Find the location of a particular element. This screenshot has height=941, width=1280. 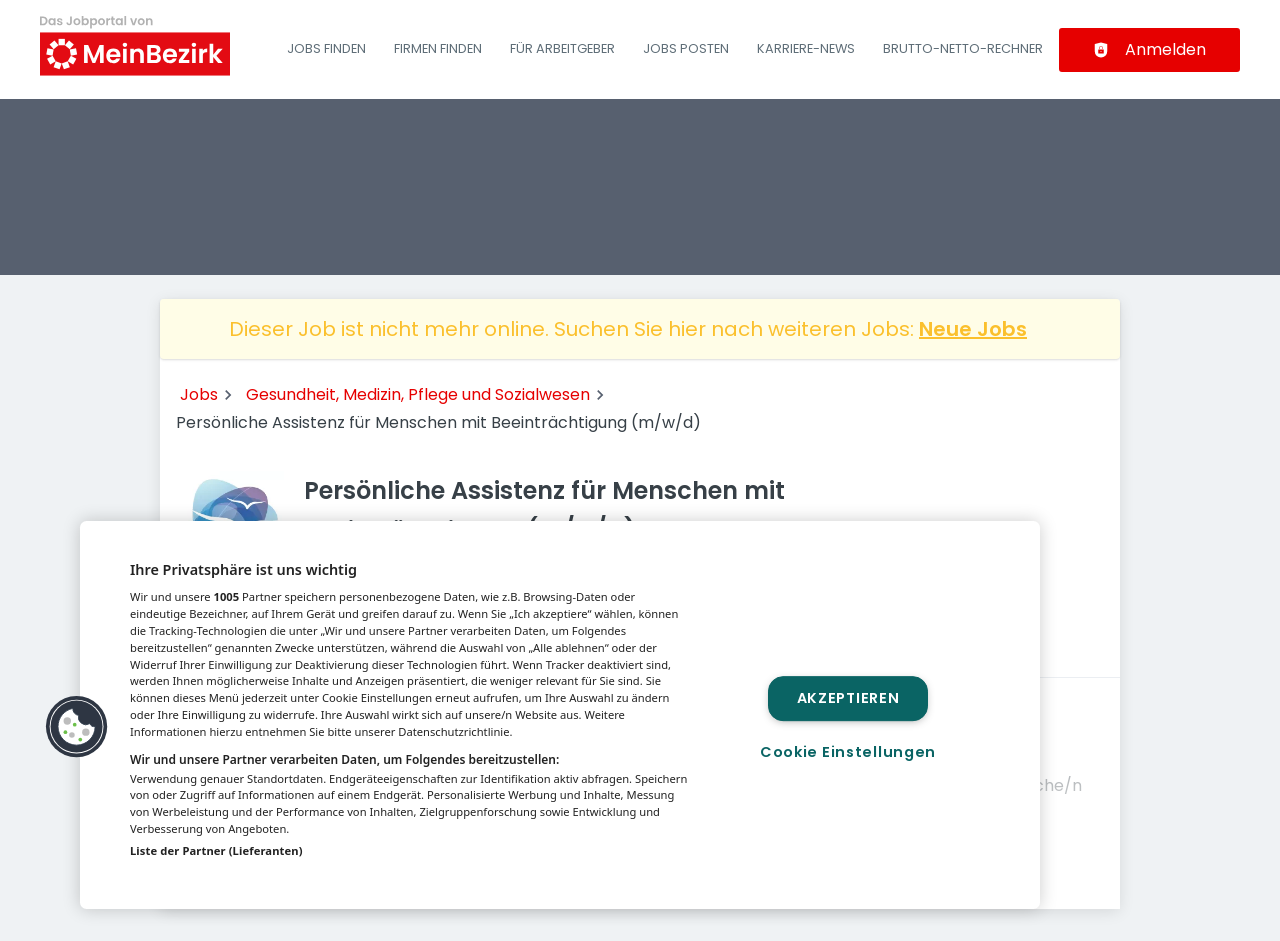

Cookie Einstellungen [Cookie Einstellungen, Öffnet das Einstellungscenter-Dialogfeld] is located at coordinates (848, 752).